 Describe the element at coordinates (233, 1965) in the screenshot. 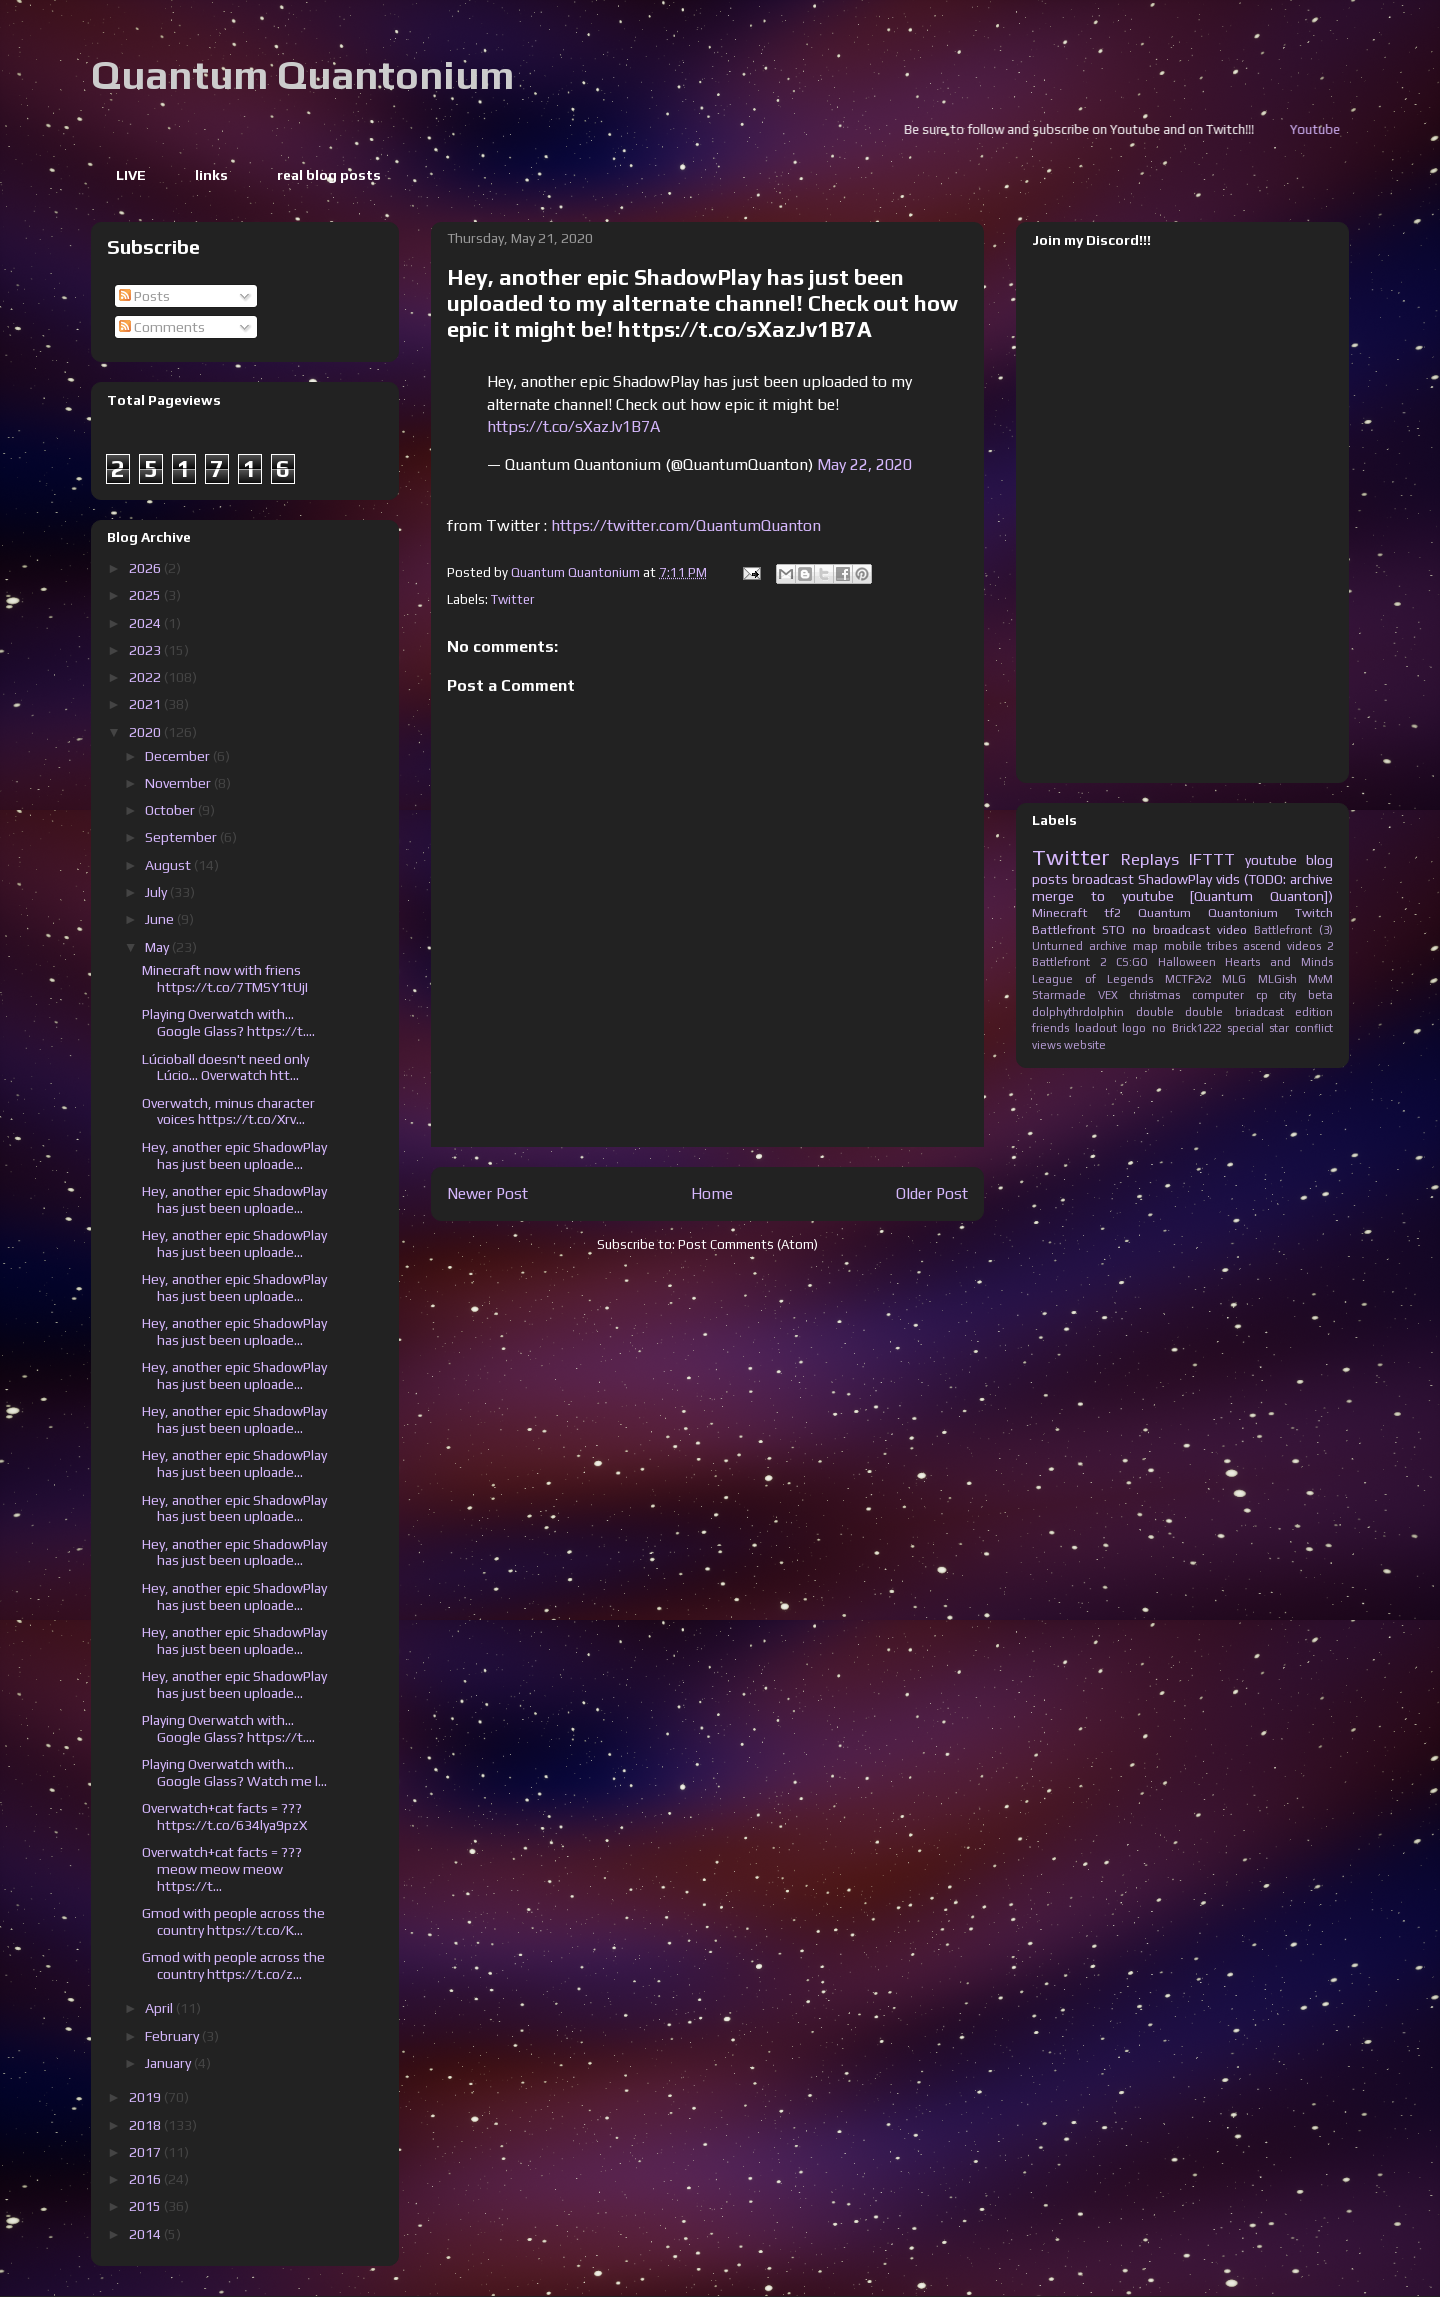

I see `Gmod with people across the country https://t.co/z...` at that location.